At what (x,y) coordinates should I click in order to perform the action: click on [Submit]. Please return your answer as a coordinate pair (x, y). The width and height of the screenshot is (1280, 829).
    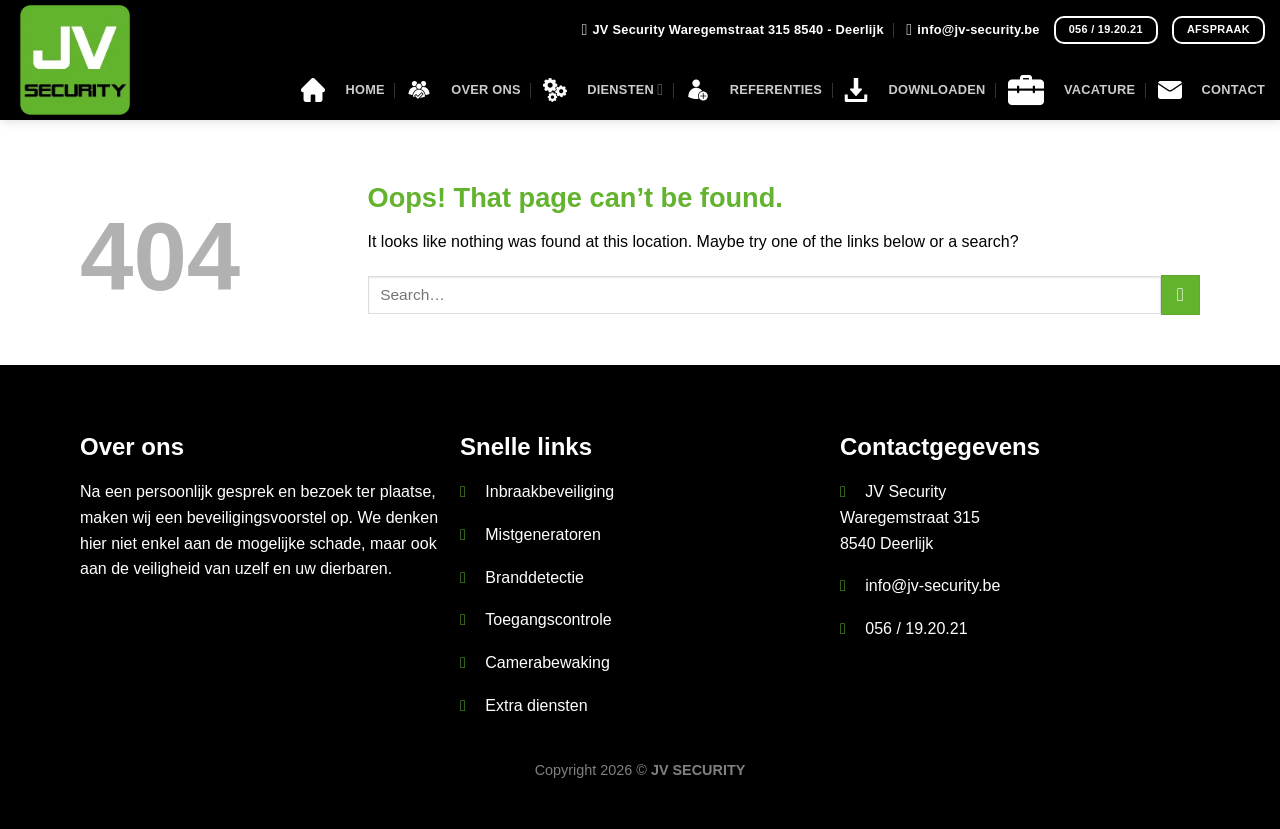
    Looking at the image, I should click on (1180, 294).